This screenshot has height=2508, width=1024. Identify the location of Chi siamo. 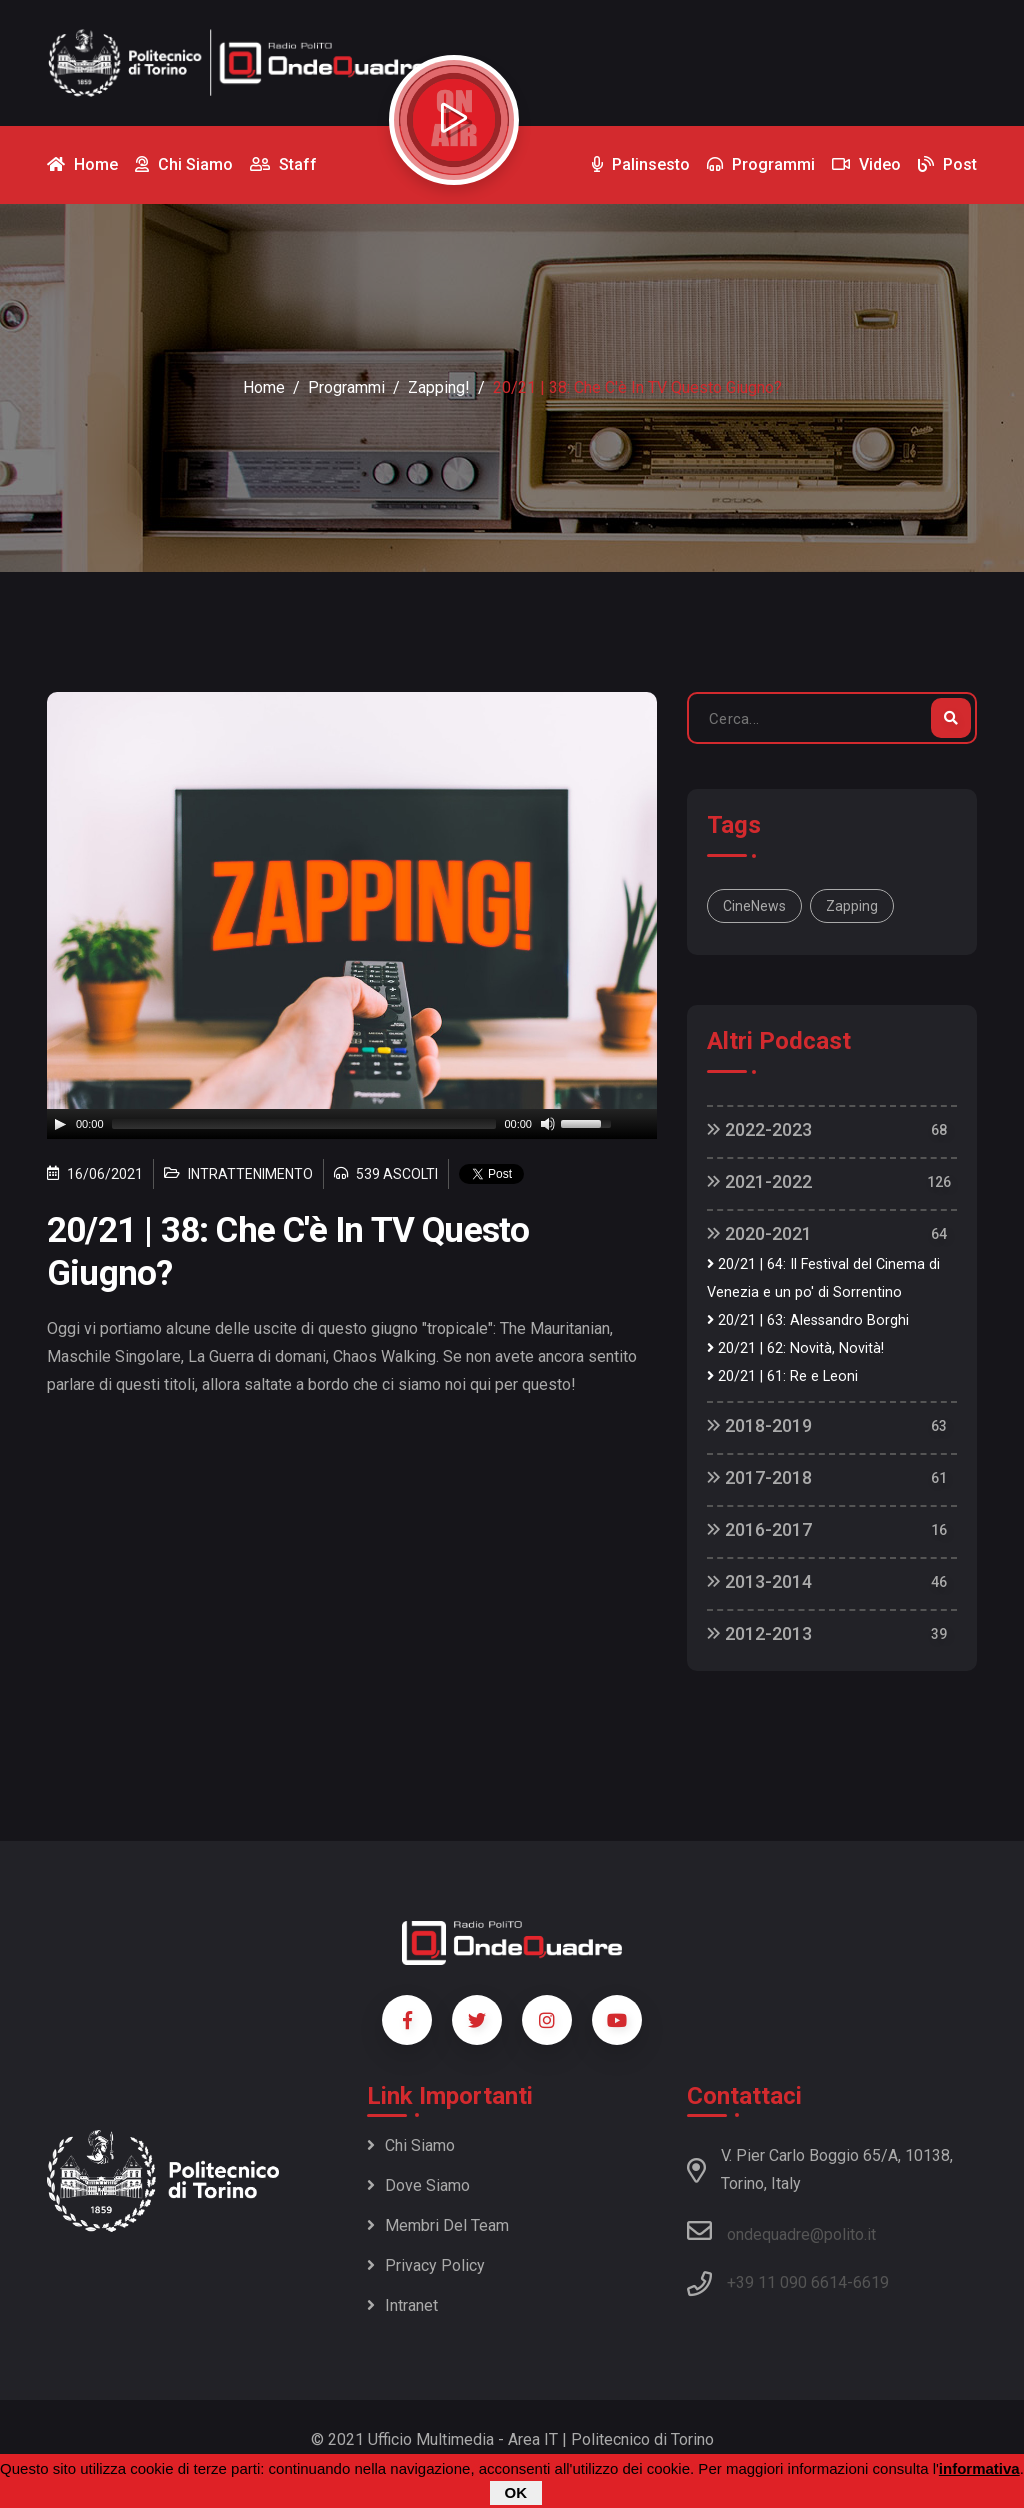
(411, 2145).